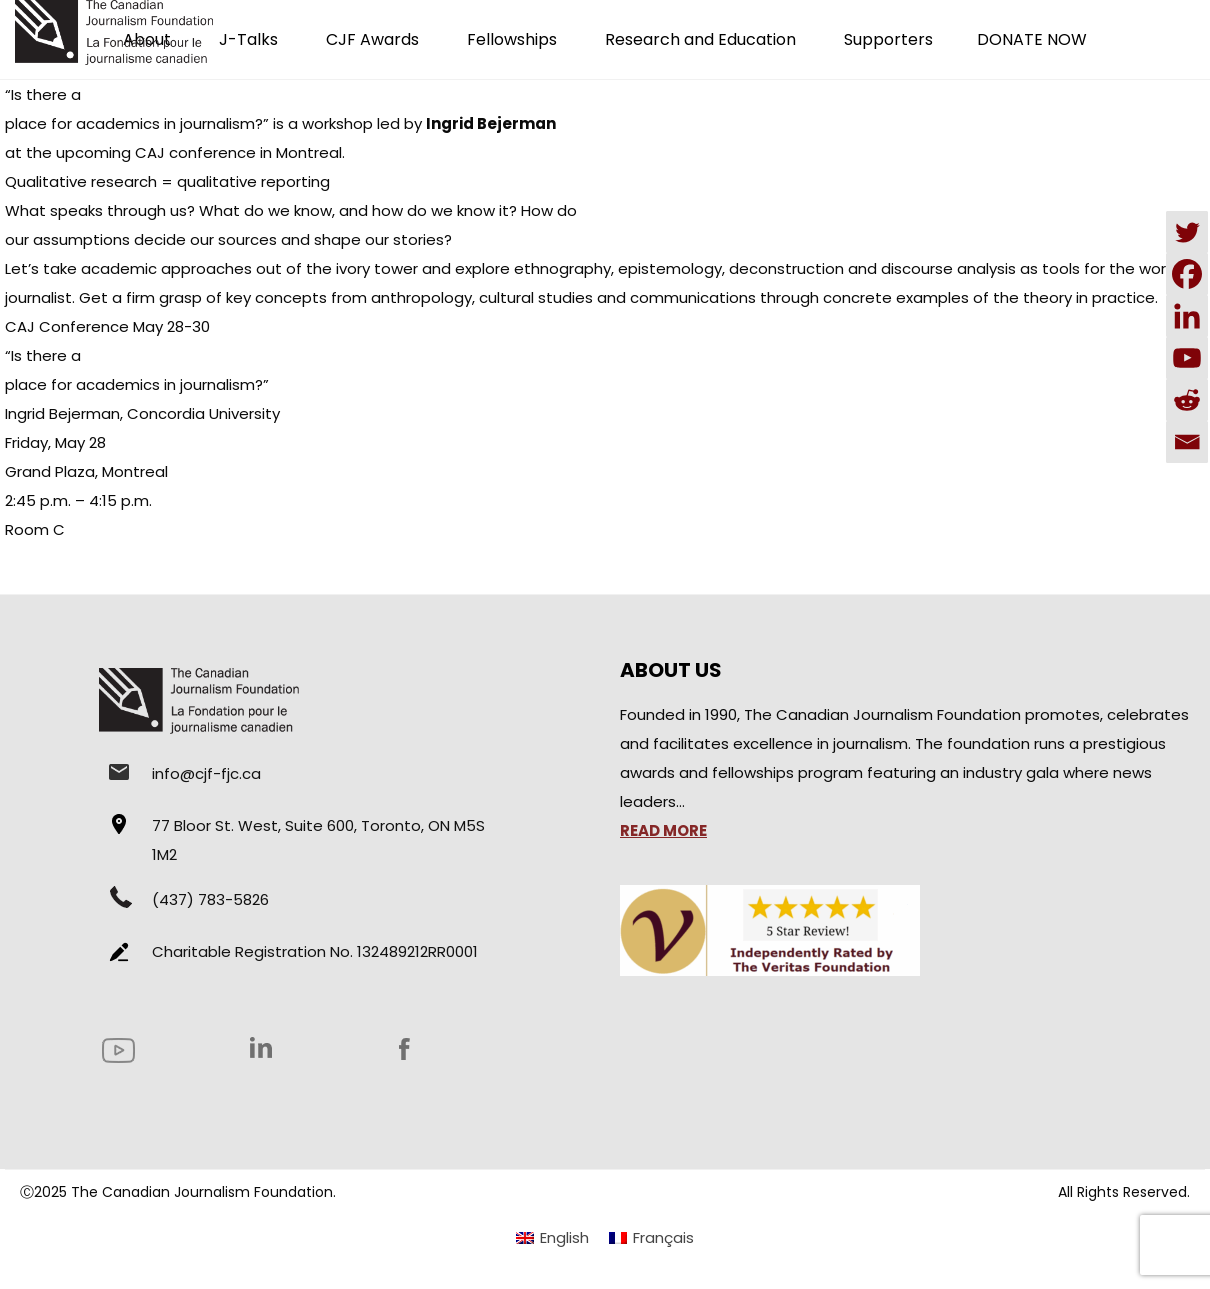 This screenshot has width=1210, height=1289. What do you see at coordinates (888, 39) in the screenshot?
I see `Supporters` at bounding box center [888, 39].